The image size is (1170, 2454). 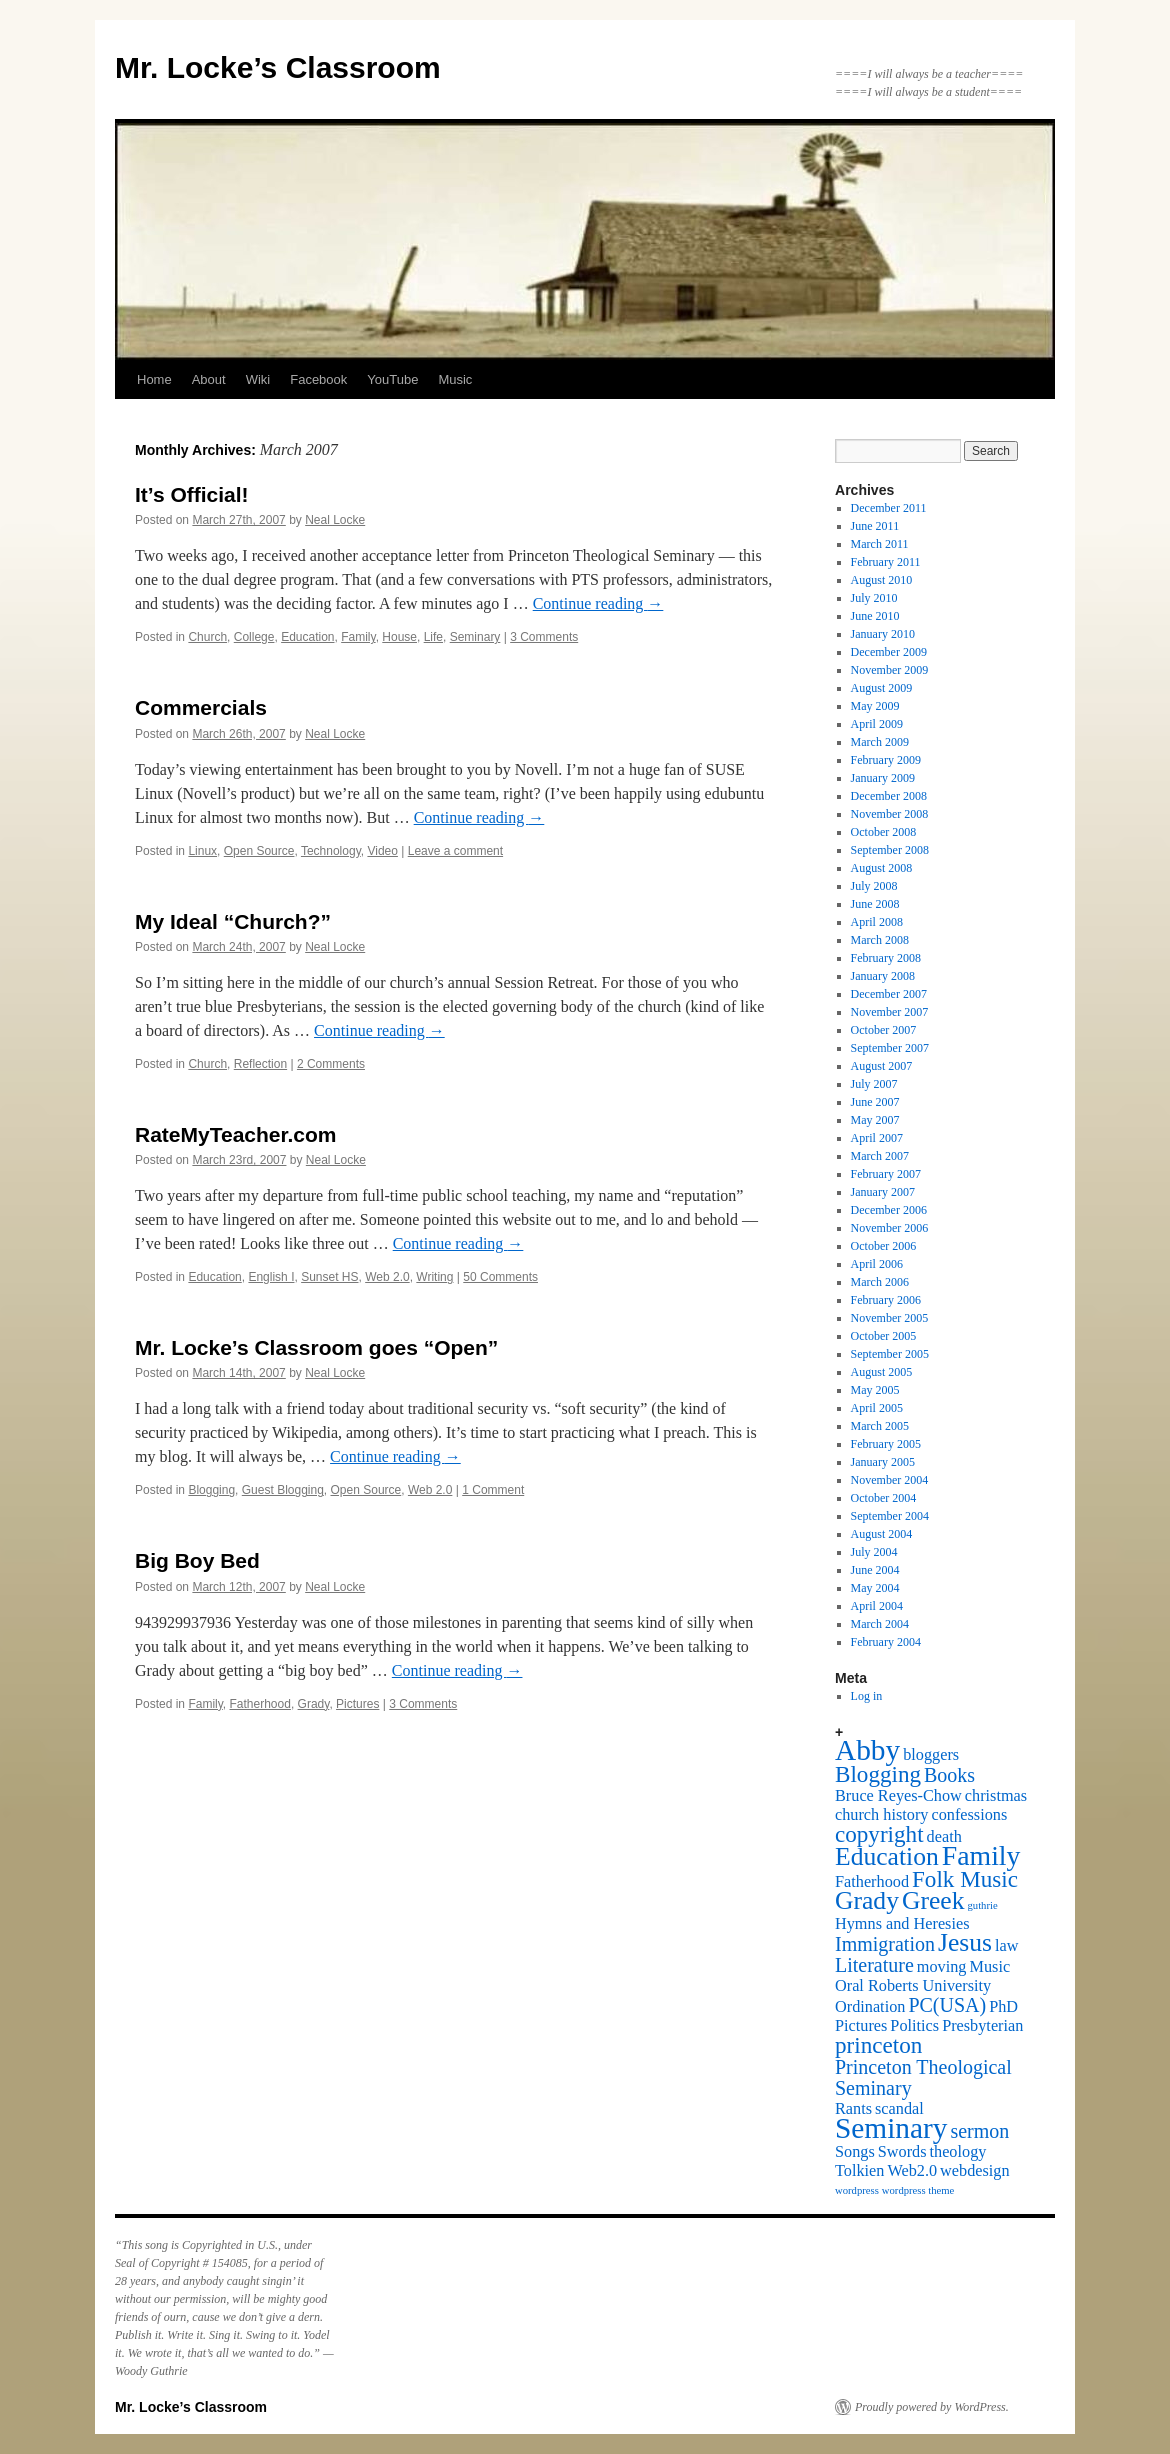 I want to click on Fatherhood, so click(x=260, y=1704).